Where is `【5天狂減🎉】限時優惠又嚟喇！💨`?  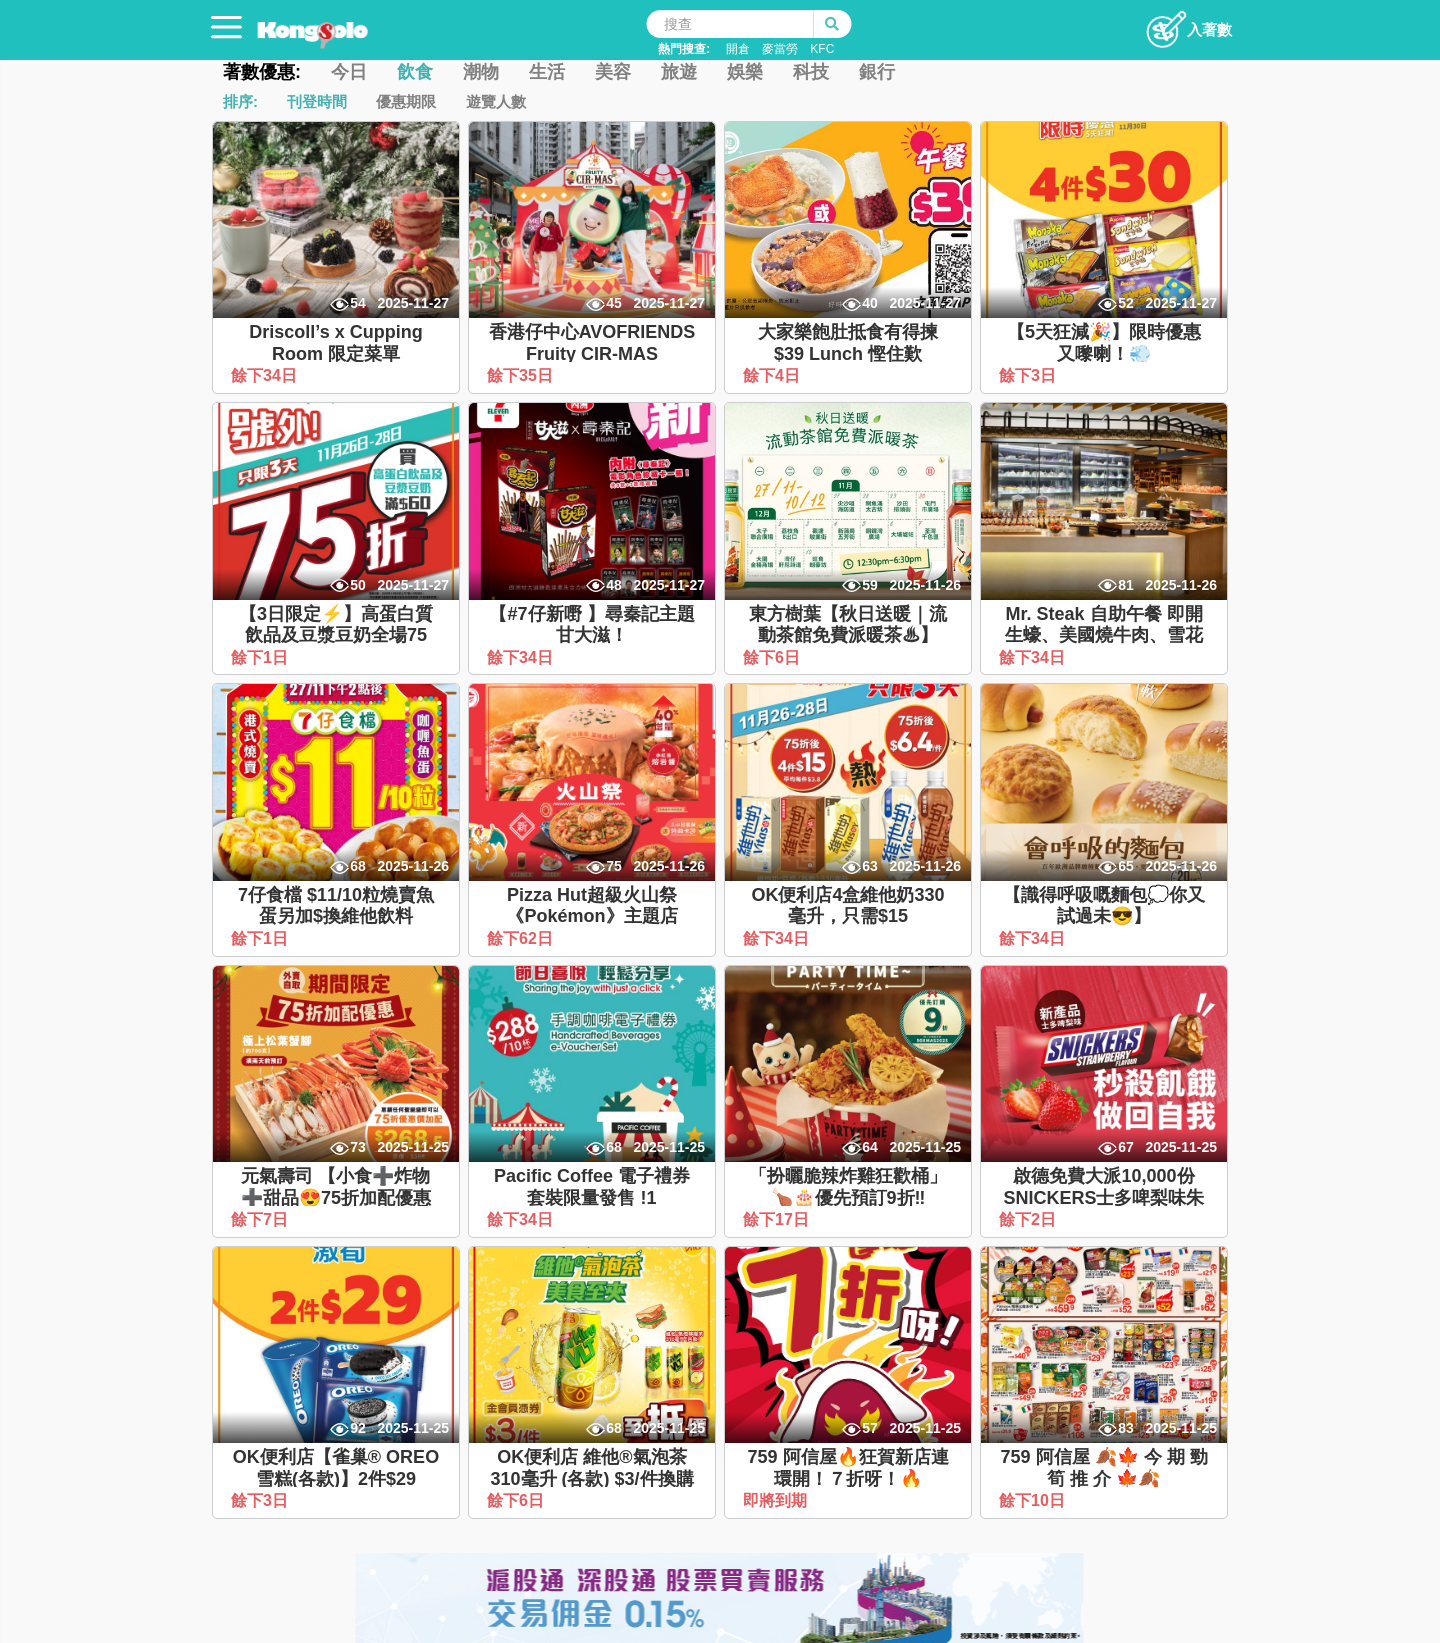 【5天狂減🎉】限時優惠又嚟喇！💨 is located at coordinates (1104, 343).